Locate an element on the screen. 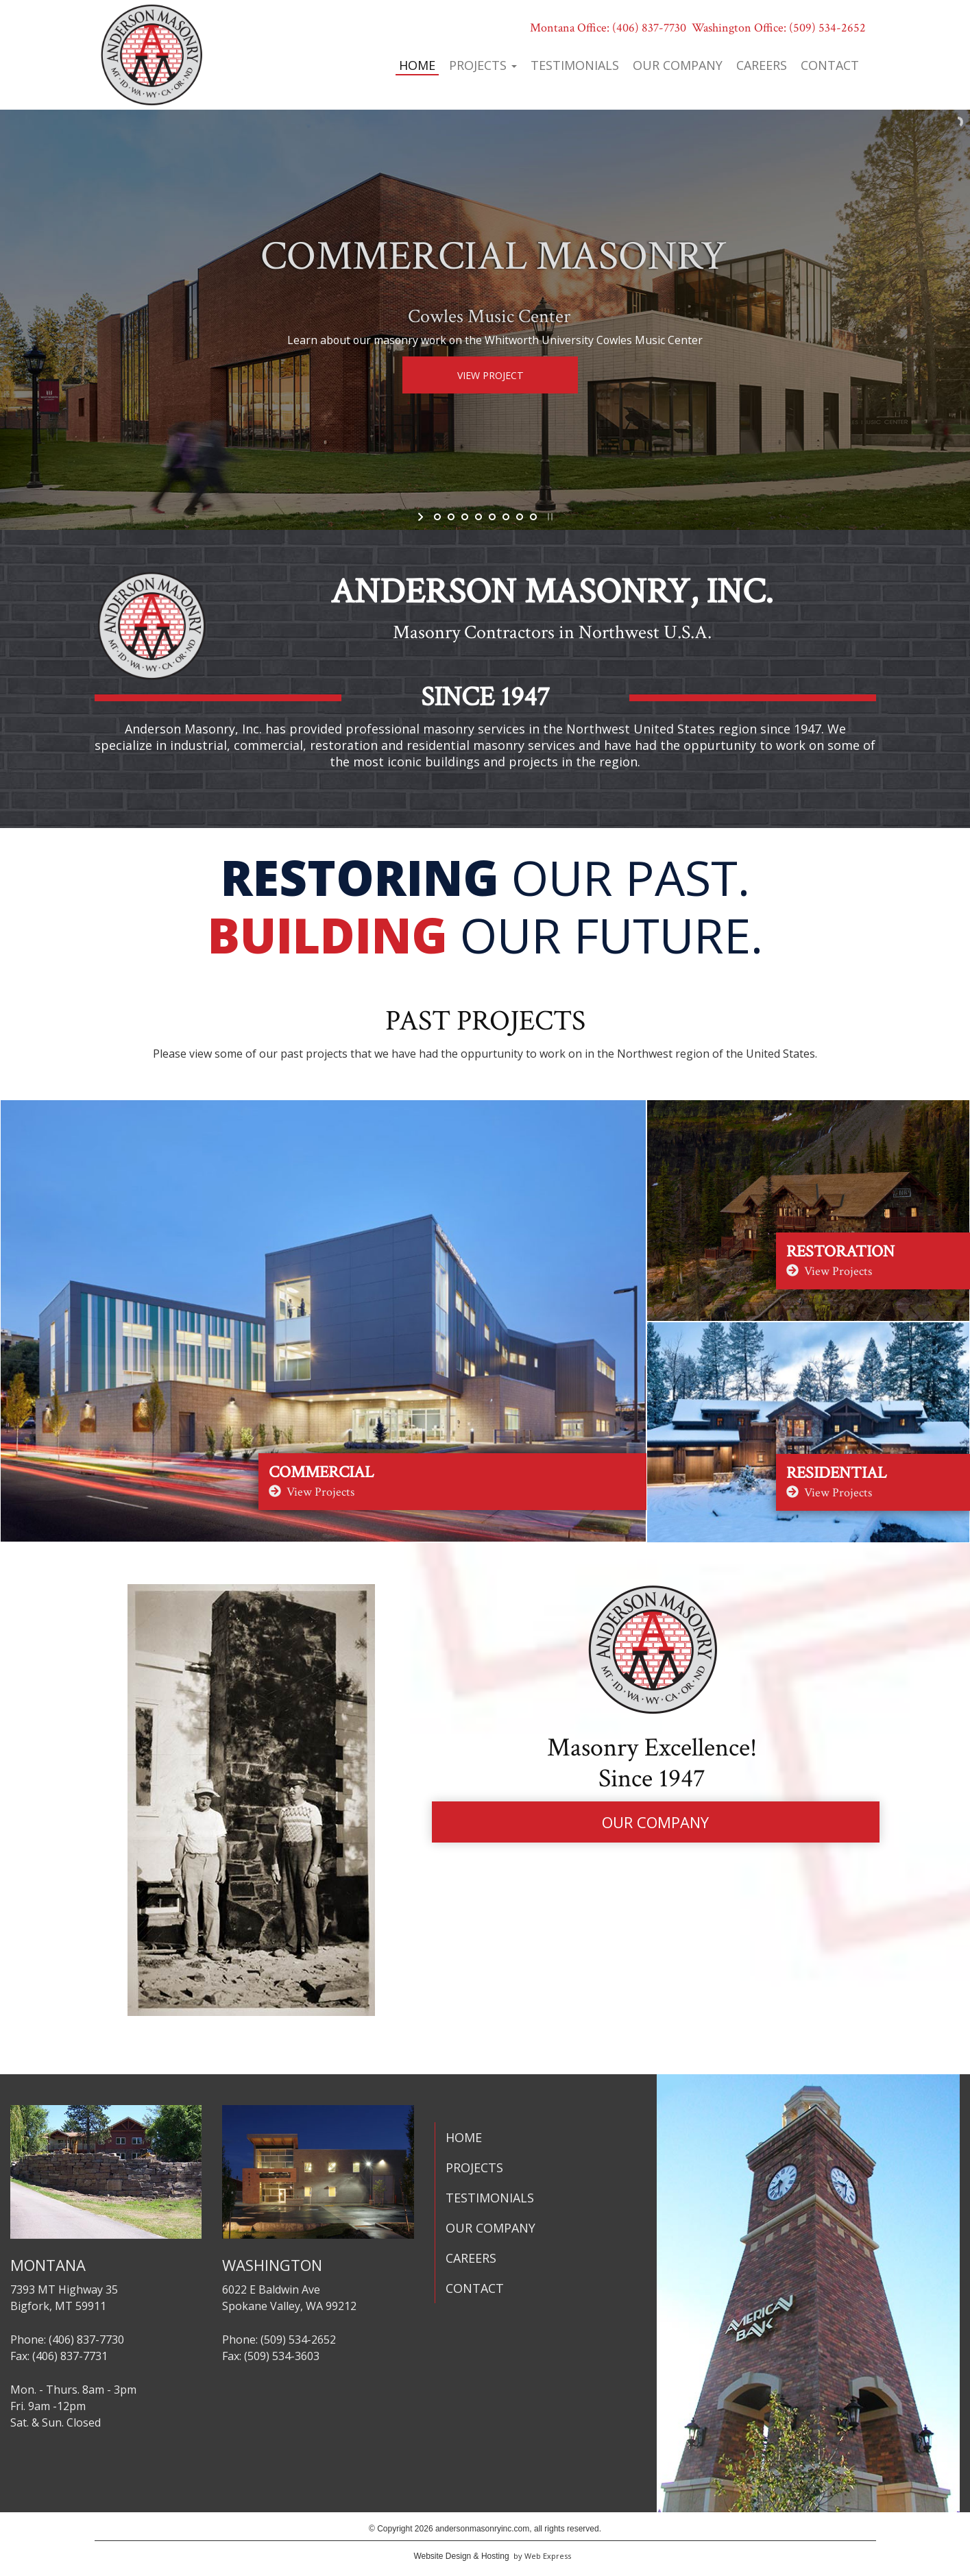 This screenshot has height=2576, width=970. CONTACT is located at coordinates (475, 2288).